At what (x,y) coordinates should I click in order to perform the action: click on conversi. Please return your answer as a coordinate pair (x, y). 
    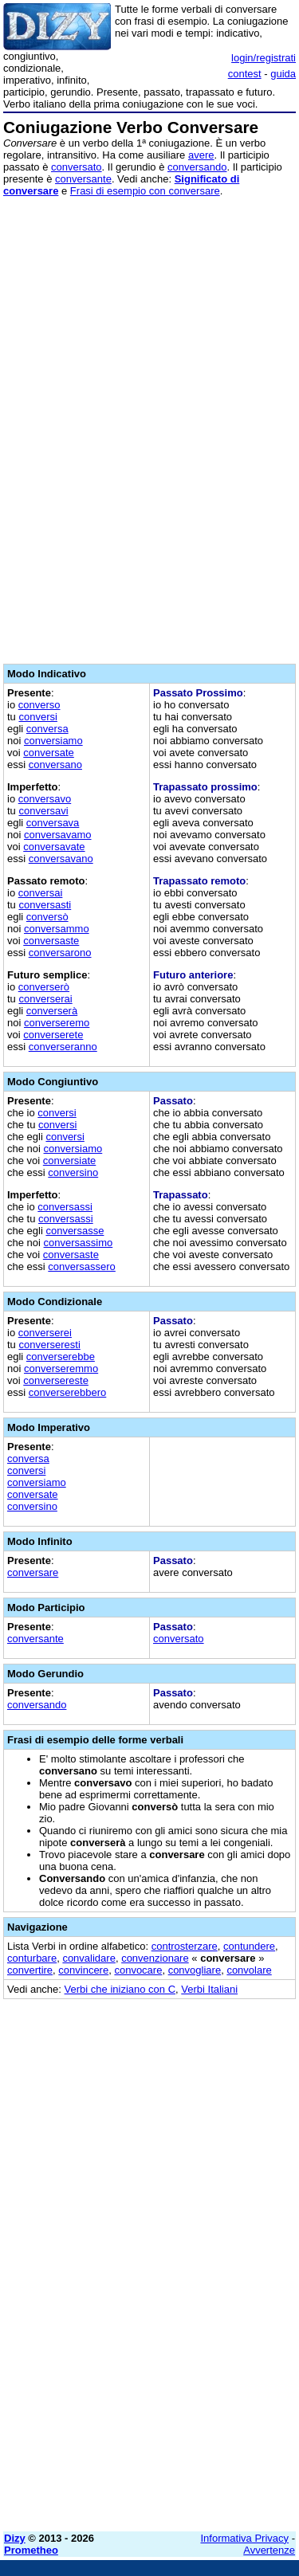
    Looking at the image, I should click on (37, 717).